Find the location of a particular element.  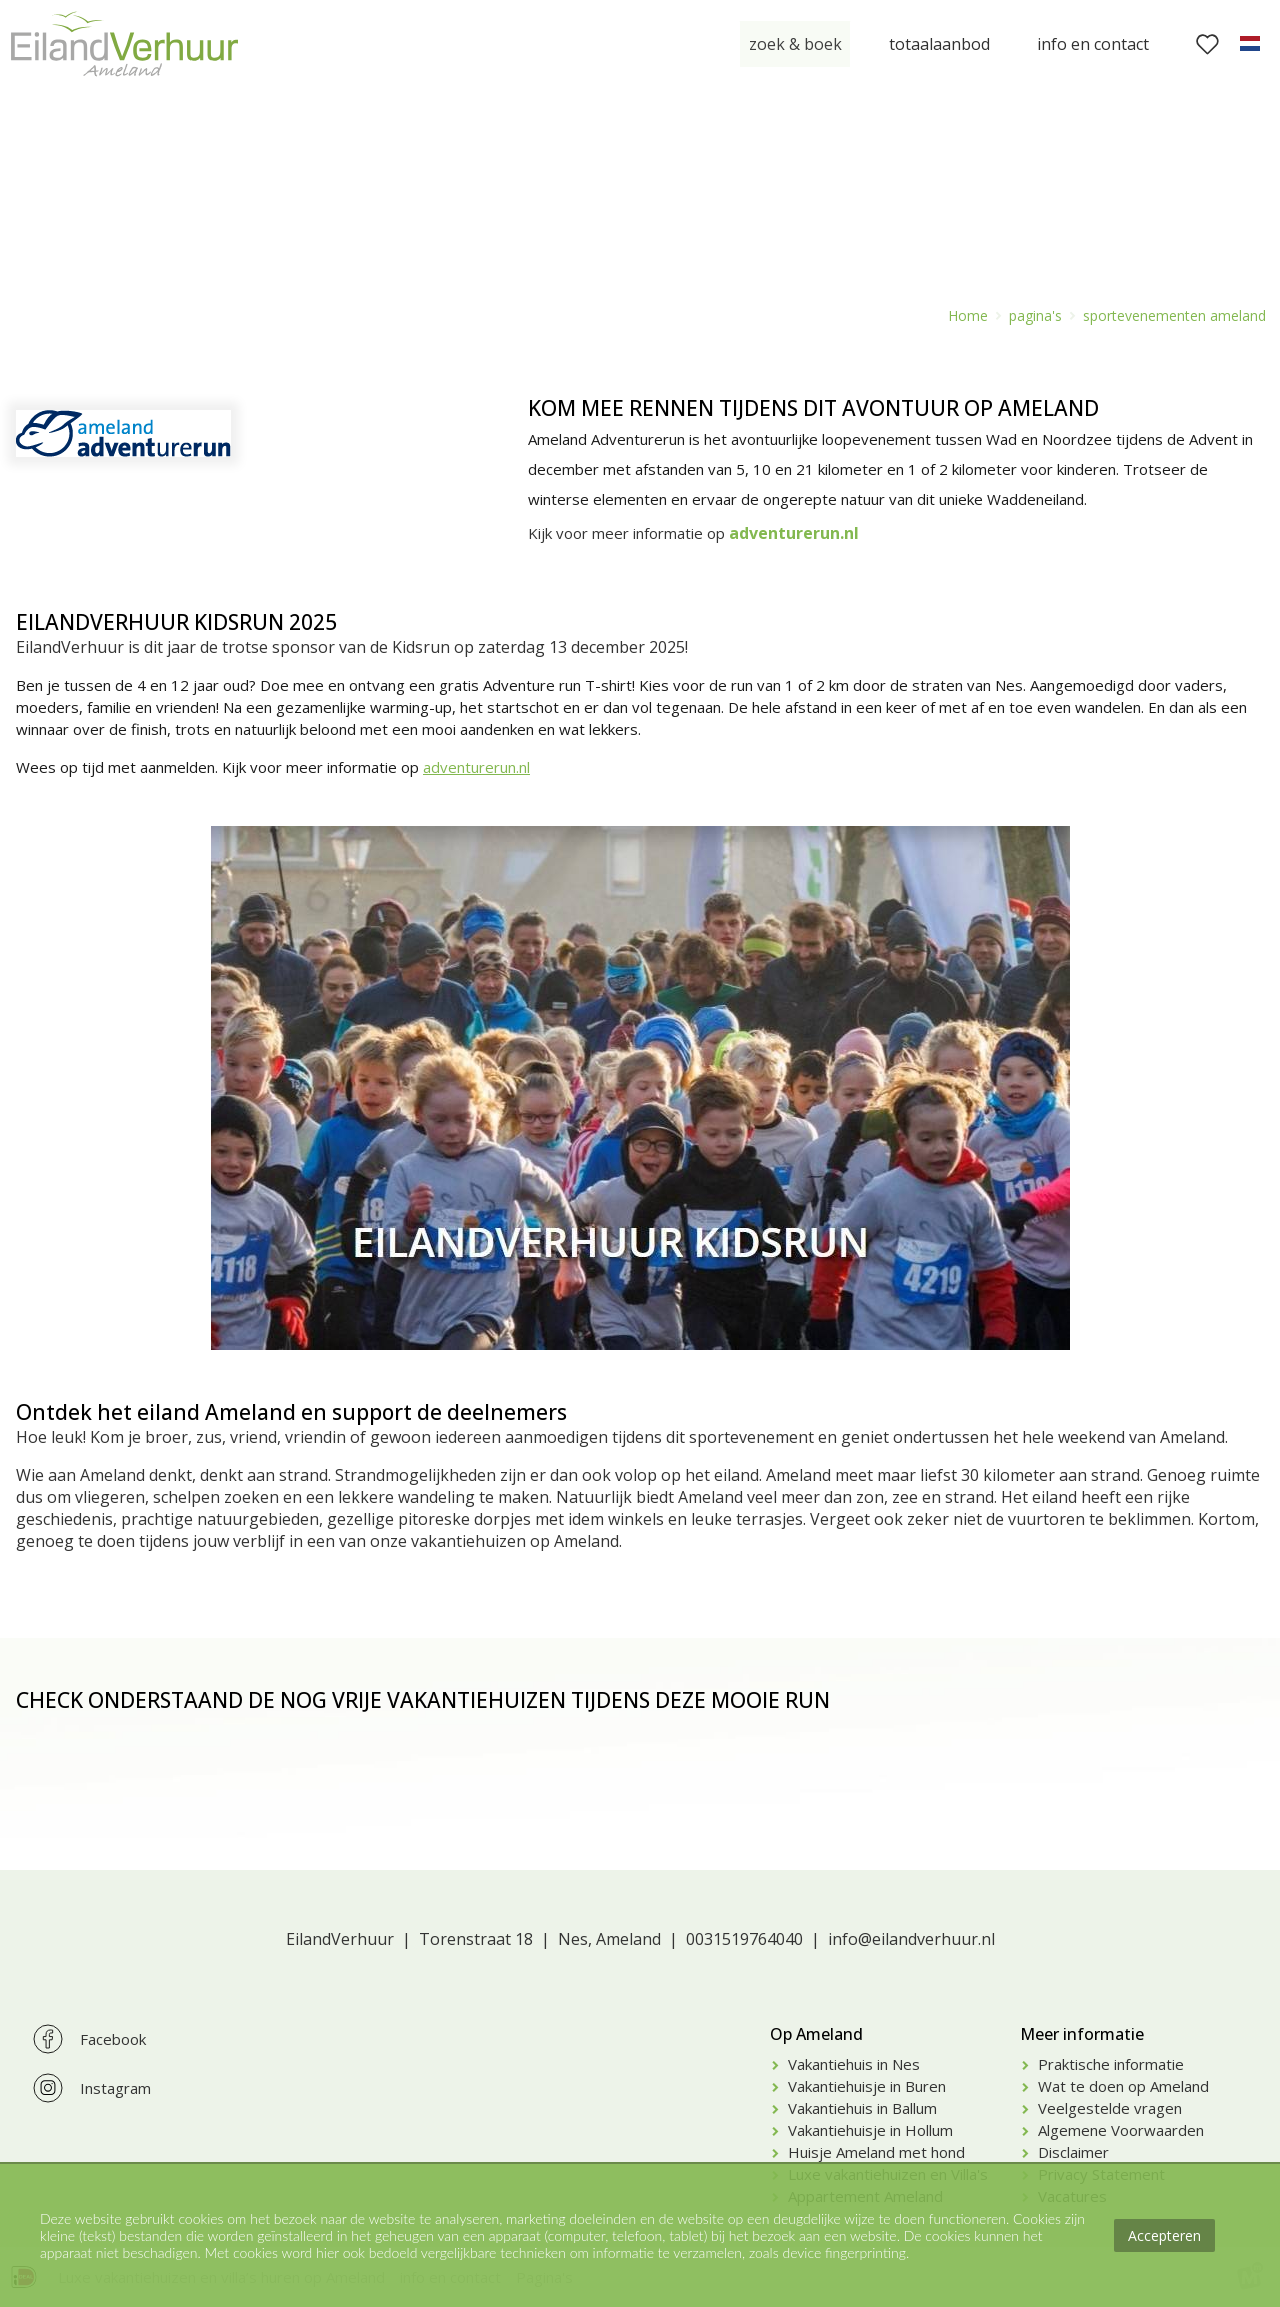

Vakantiehuis in Ballum is located at coordinates (862, 2108).